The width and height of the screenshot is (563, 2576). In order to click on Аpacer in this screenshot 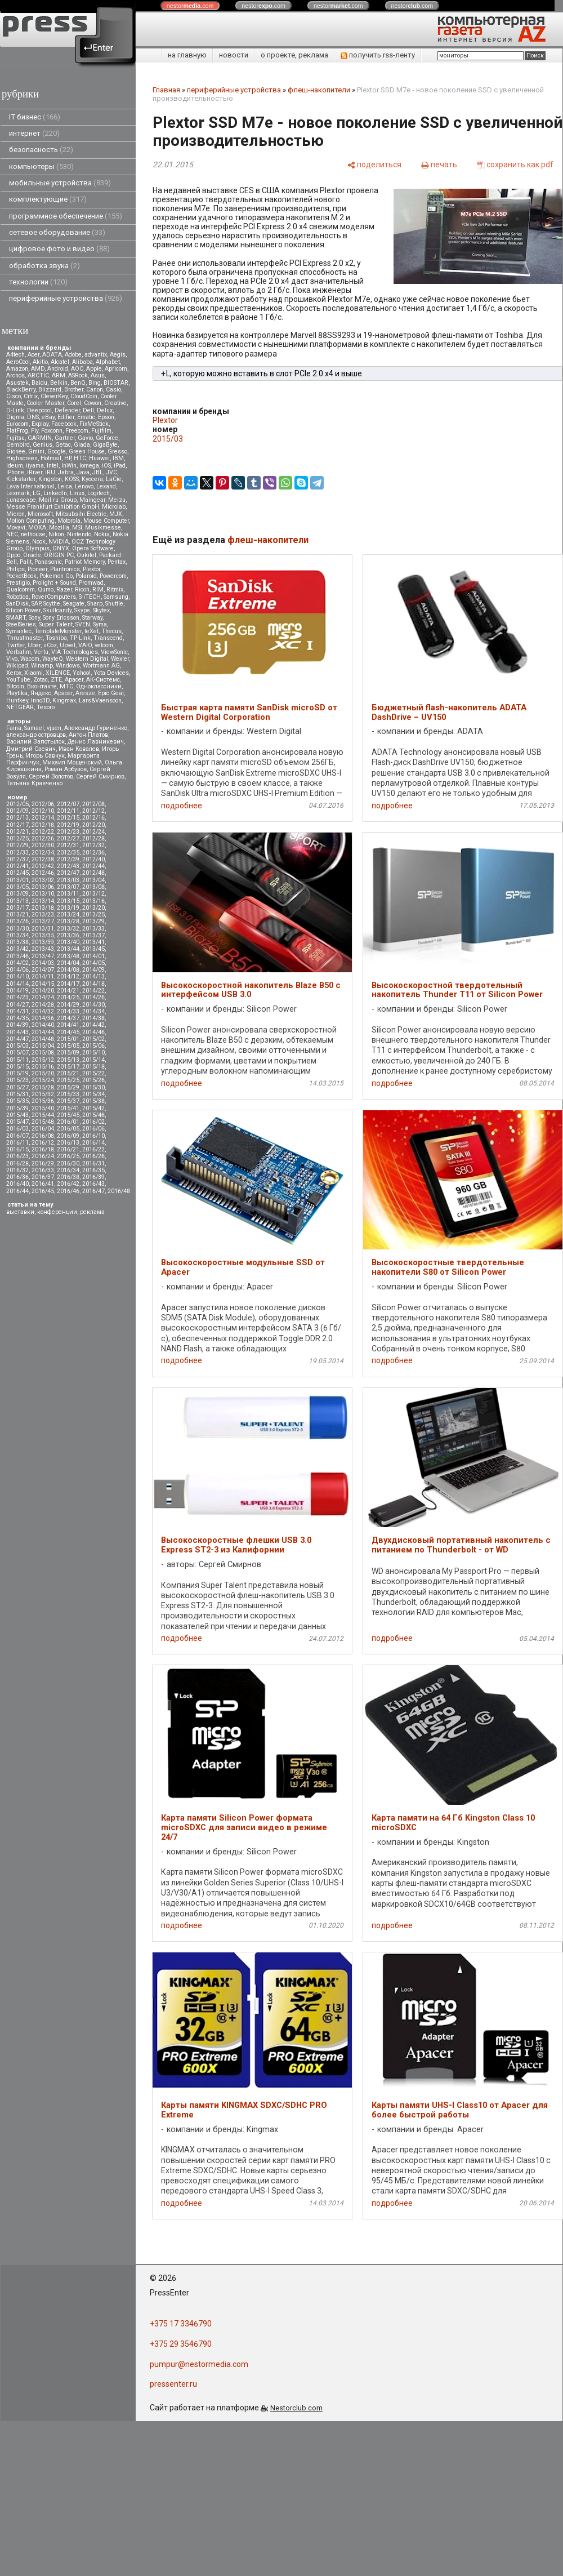, I will do `click(74, 679)`.